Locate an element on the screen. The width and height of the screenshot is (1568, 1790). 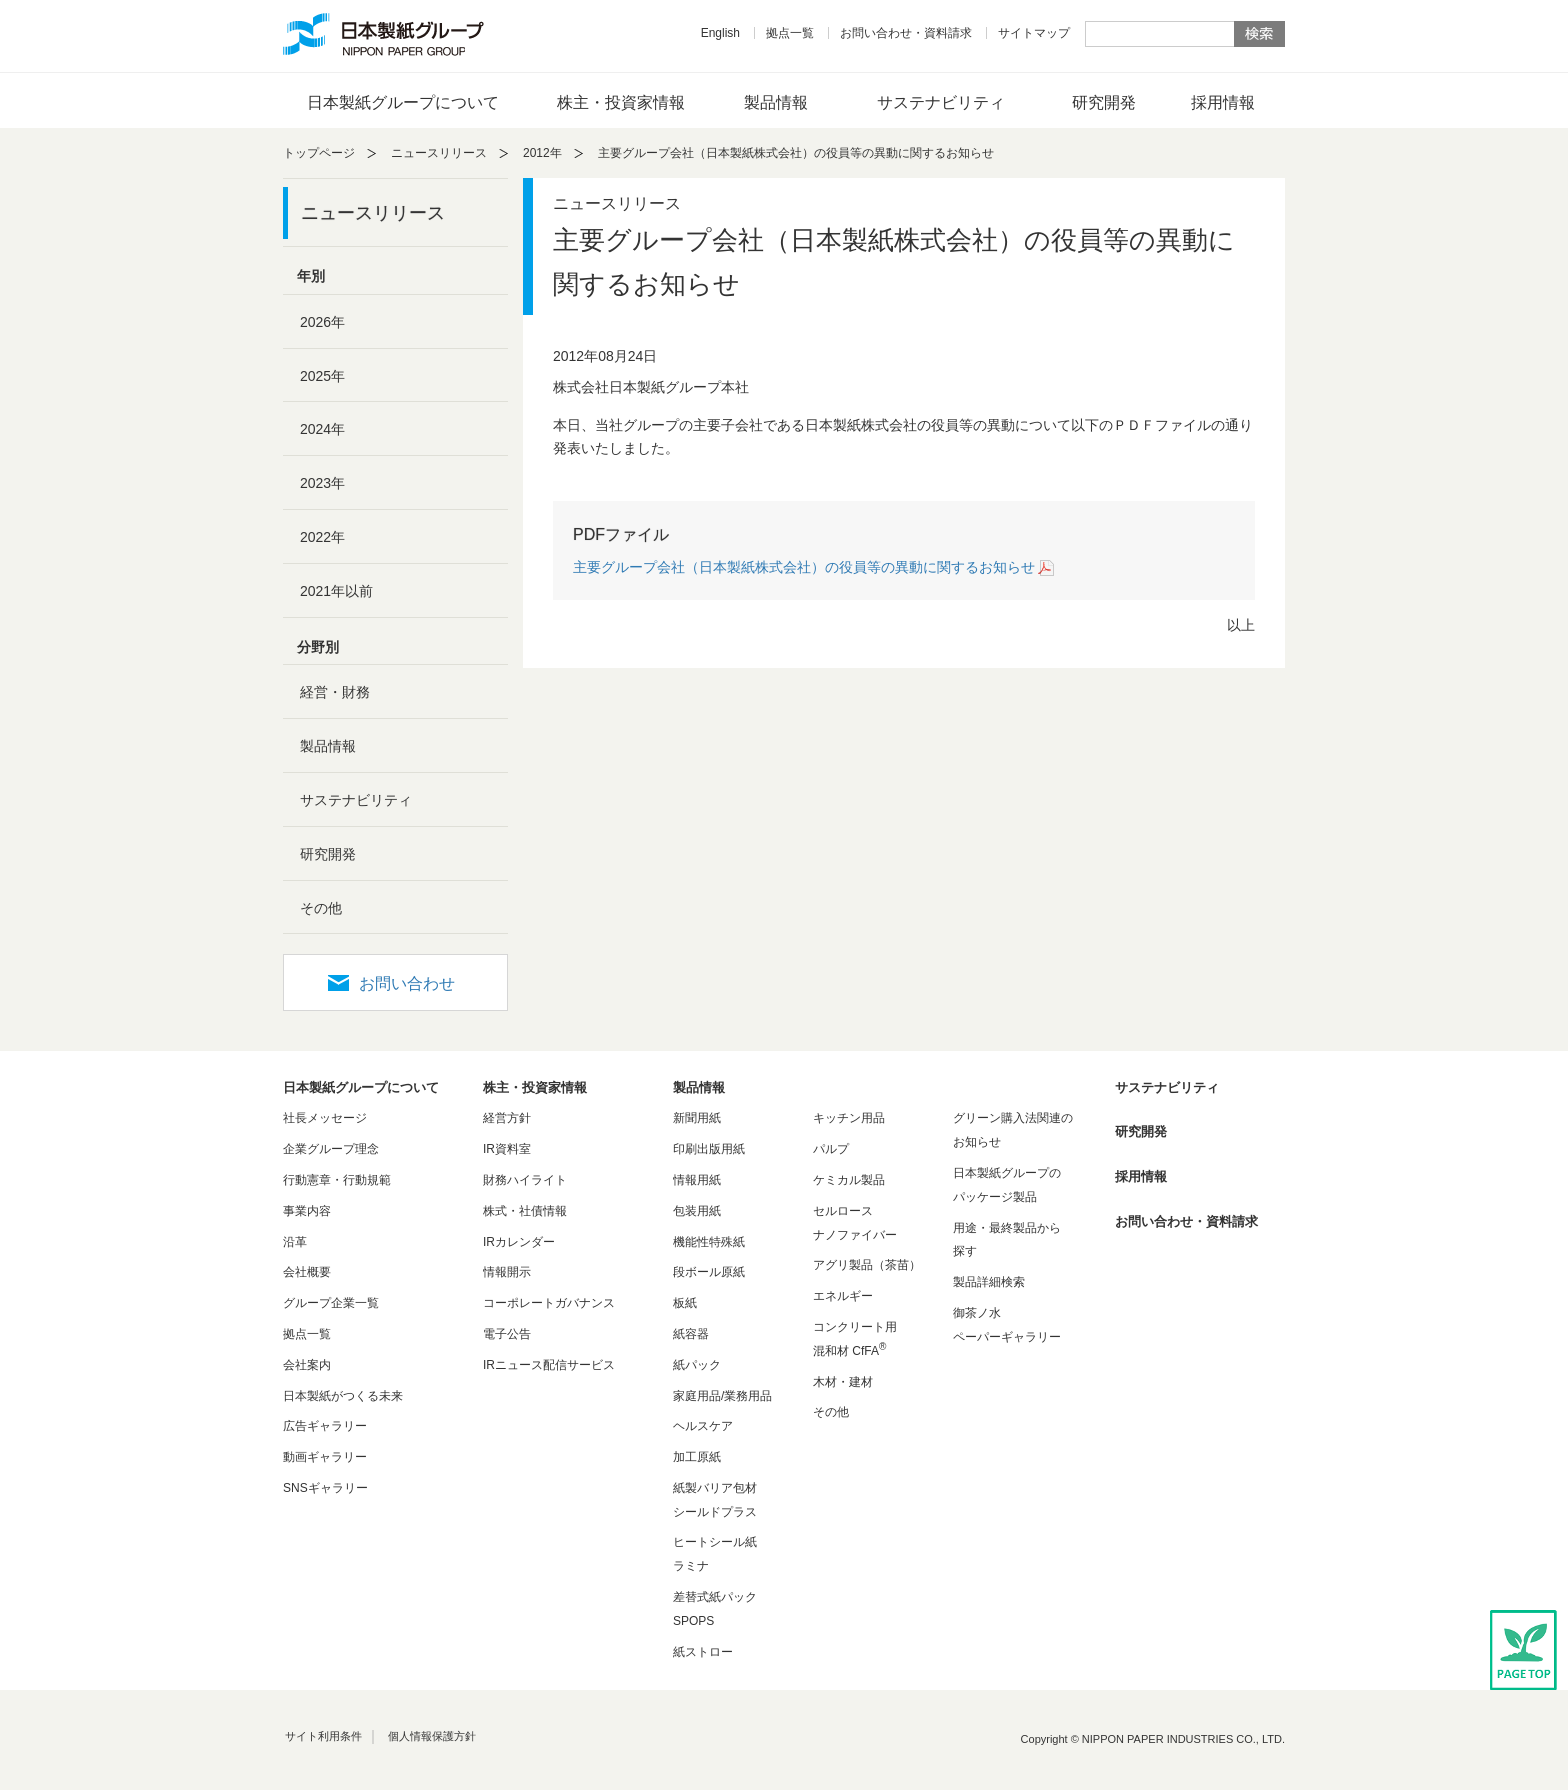
情報用紙 is located at coordinates (697, 1180).